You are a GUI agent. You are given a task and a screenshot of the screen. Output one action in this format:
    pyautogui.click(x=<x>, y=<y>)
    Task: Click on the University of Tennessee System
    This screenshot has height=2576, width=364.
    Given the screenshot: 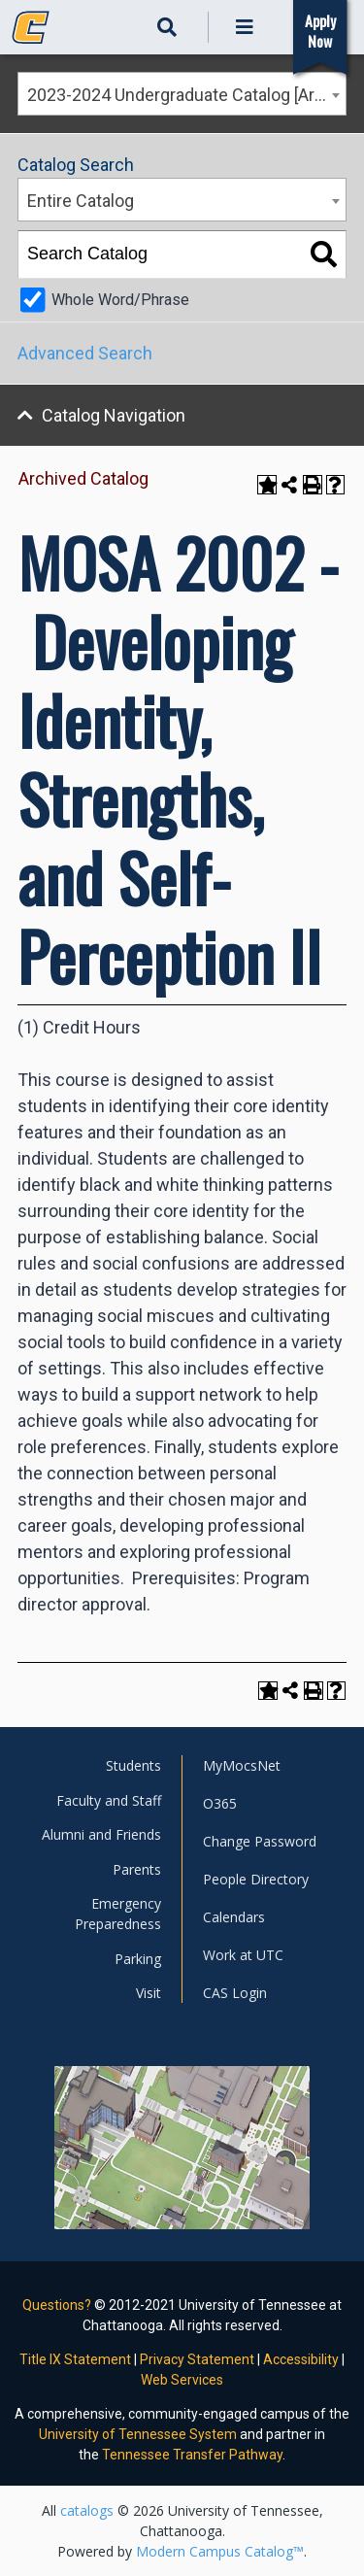 What is the action you would take?
    pyautogui.click(x=138, y=2434)
    